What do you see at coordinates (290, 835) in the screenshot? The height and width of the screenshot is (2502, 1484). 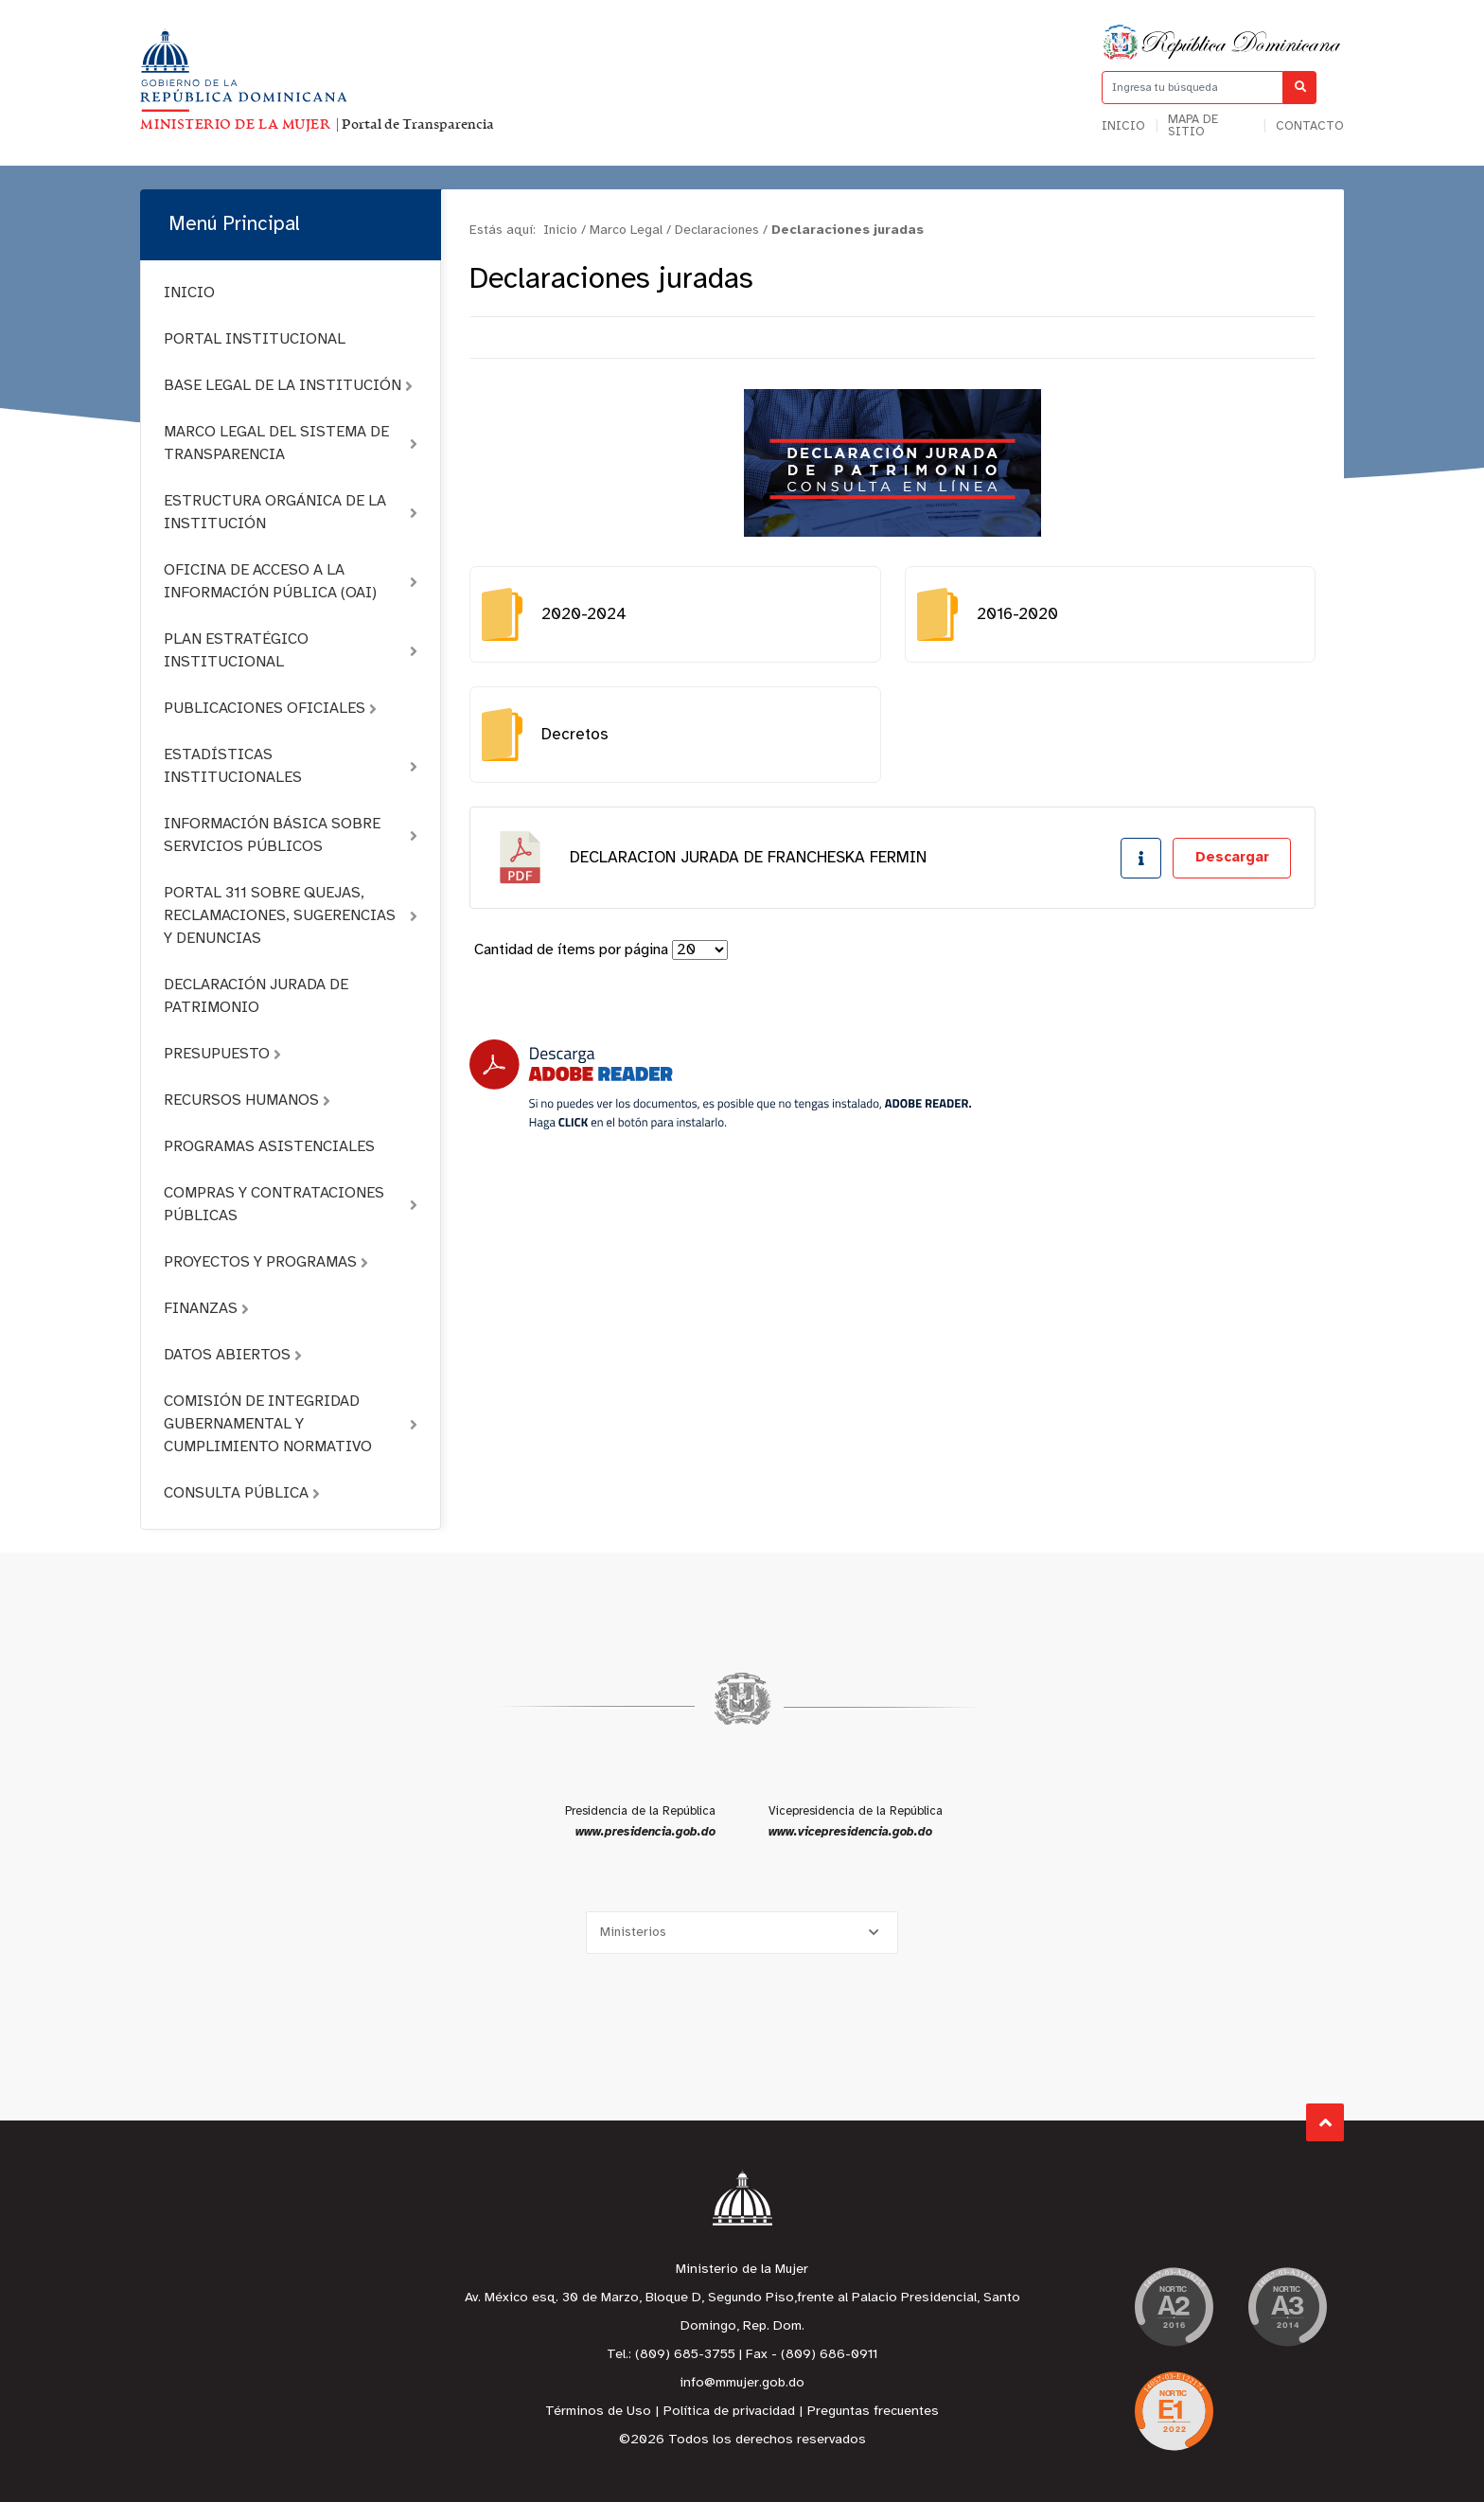 I see `INFORMACIÓN BÁSICA SOBRE SERVICIOS PÚBLICOS` at bounding box center [290, 835].